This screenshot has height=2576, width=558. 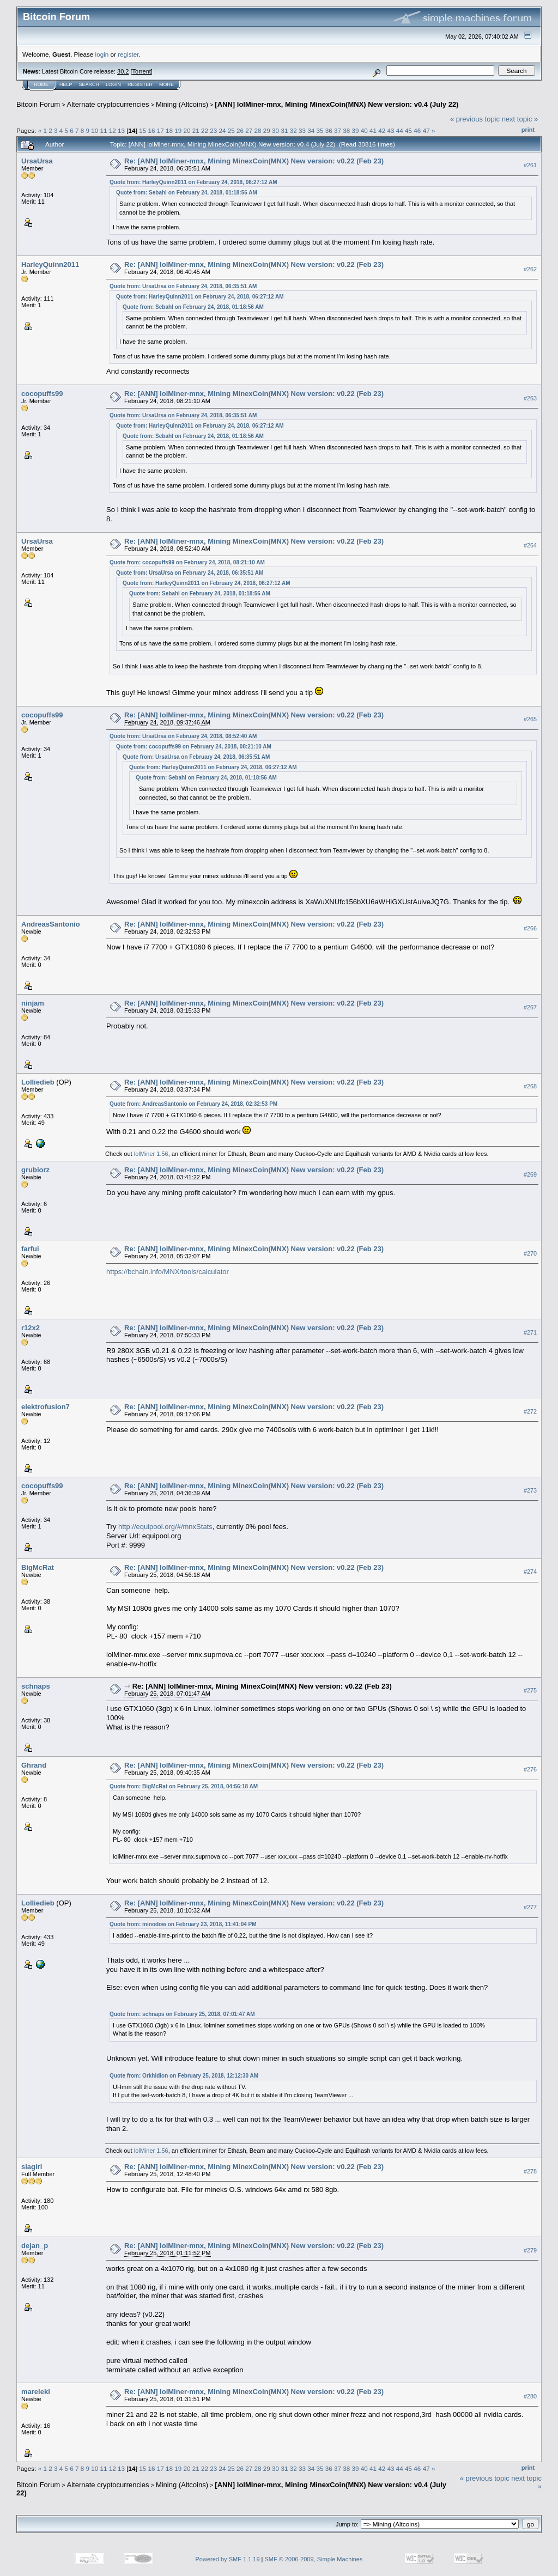 What do you see at coordinates (530, 1253) in the screenshot?
I see `#270` at bounding box center [530, 1253].